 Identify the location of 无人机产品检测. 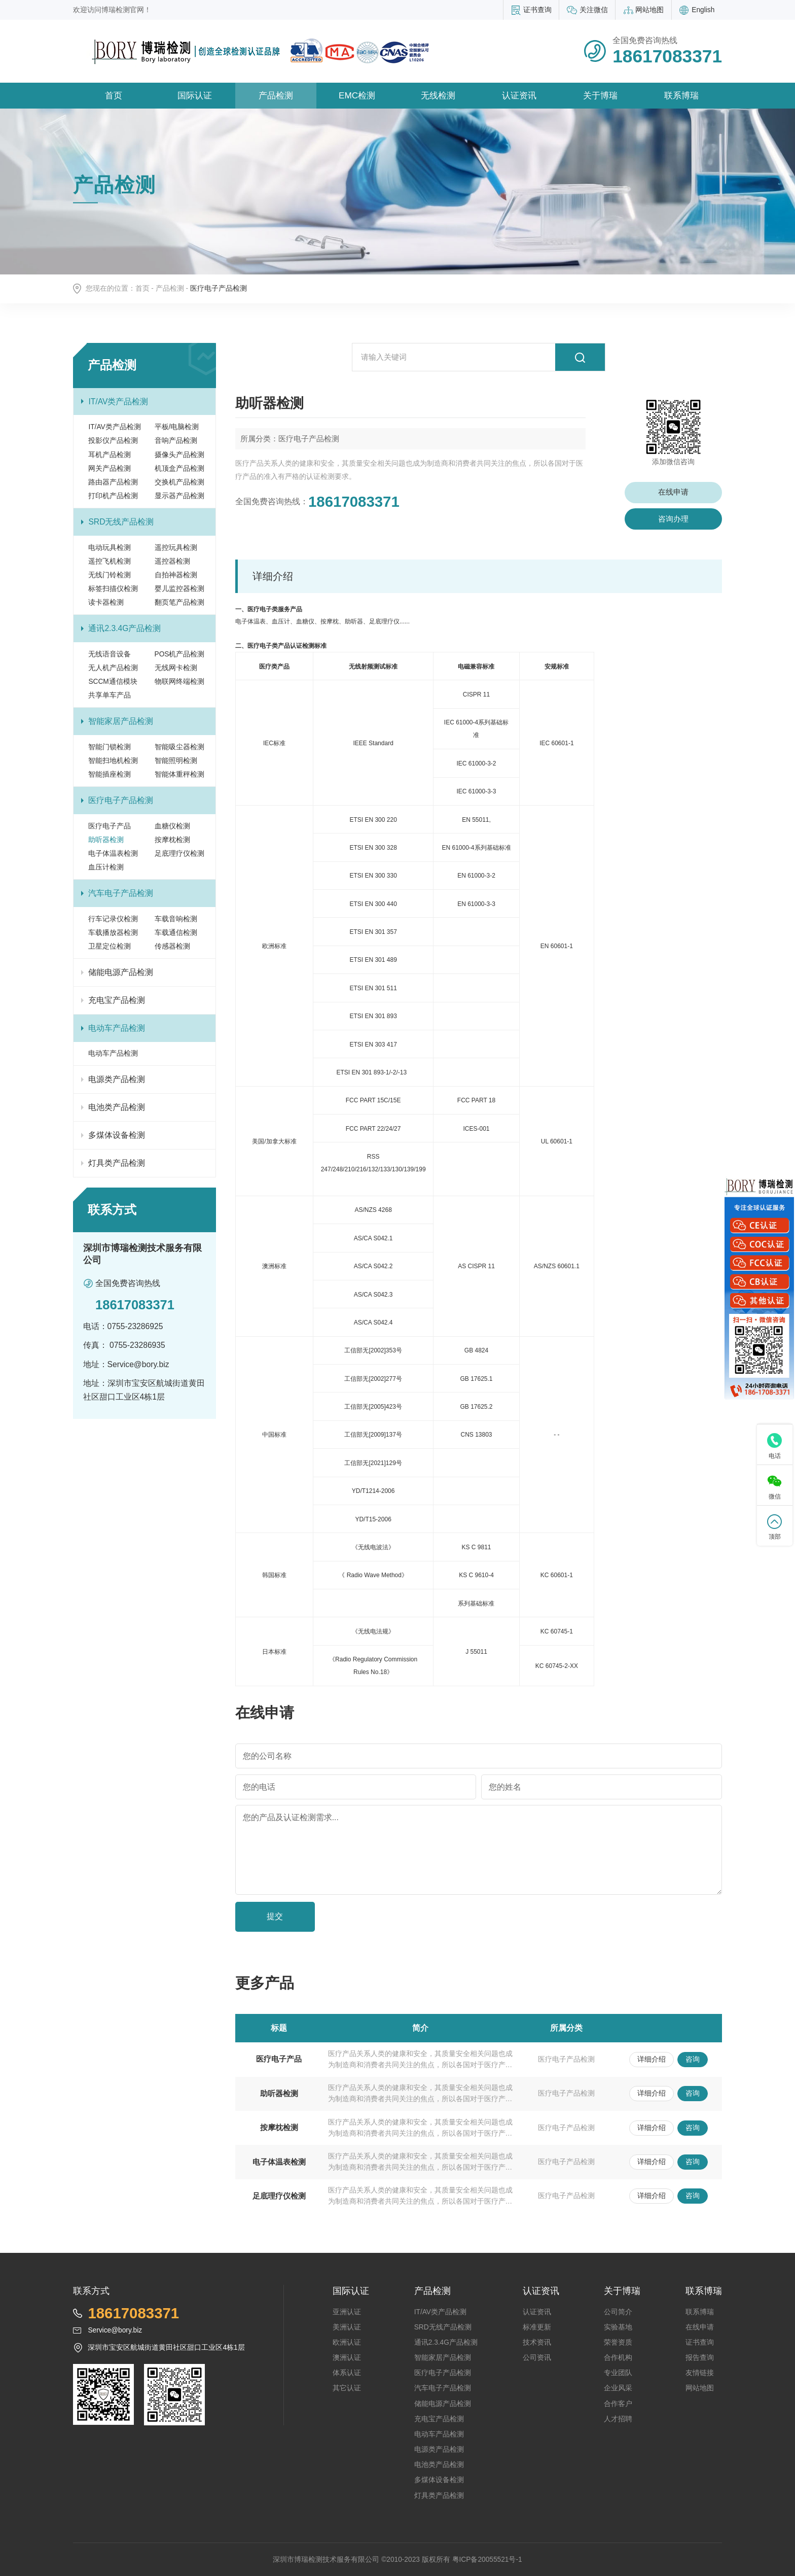
(113, 668).